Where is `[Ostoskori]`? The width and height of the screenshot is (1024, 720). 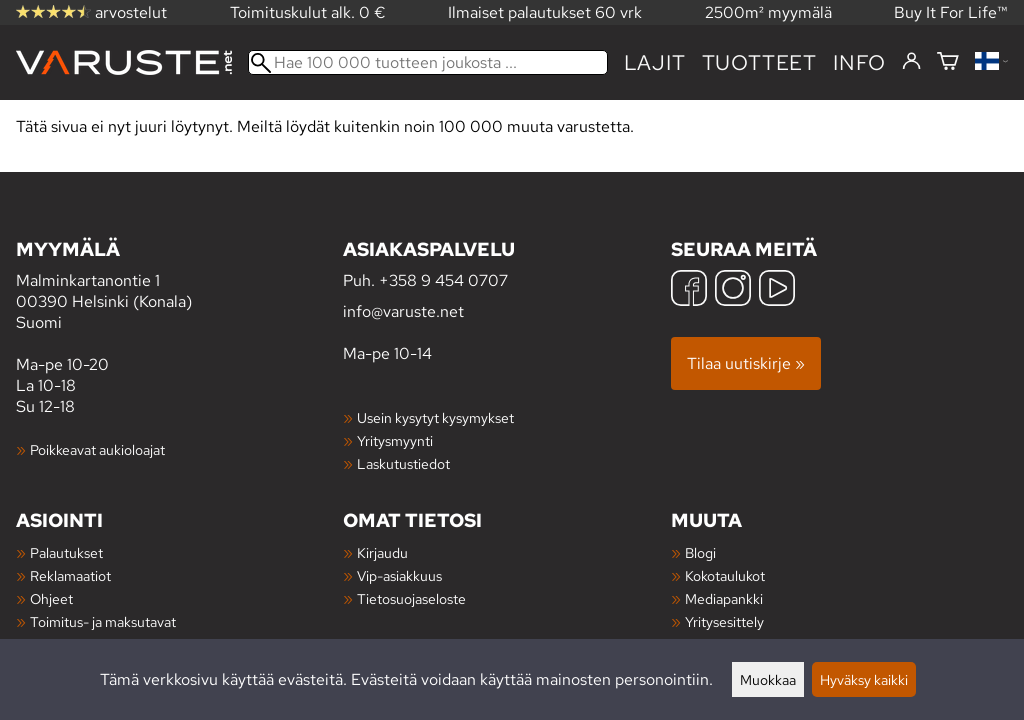
[Ostoskori] is located at coordinates (948, 62).